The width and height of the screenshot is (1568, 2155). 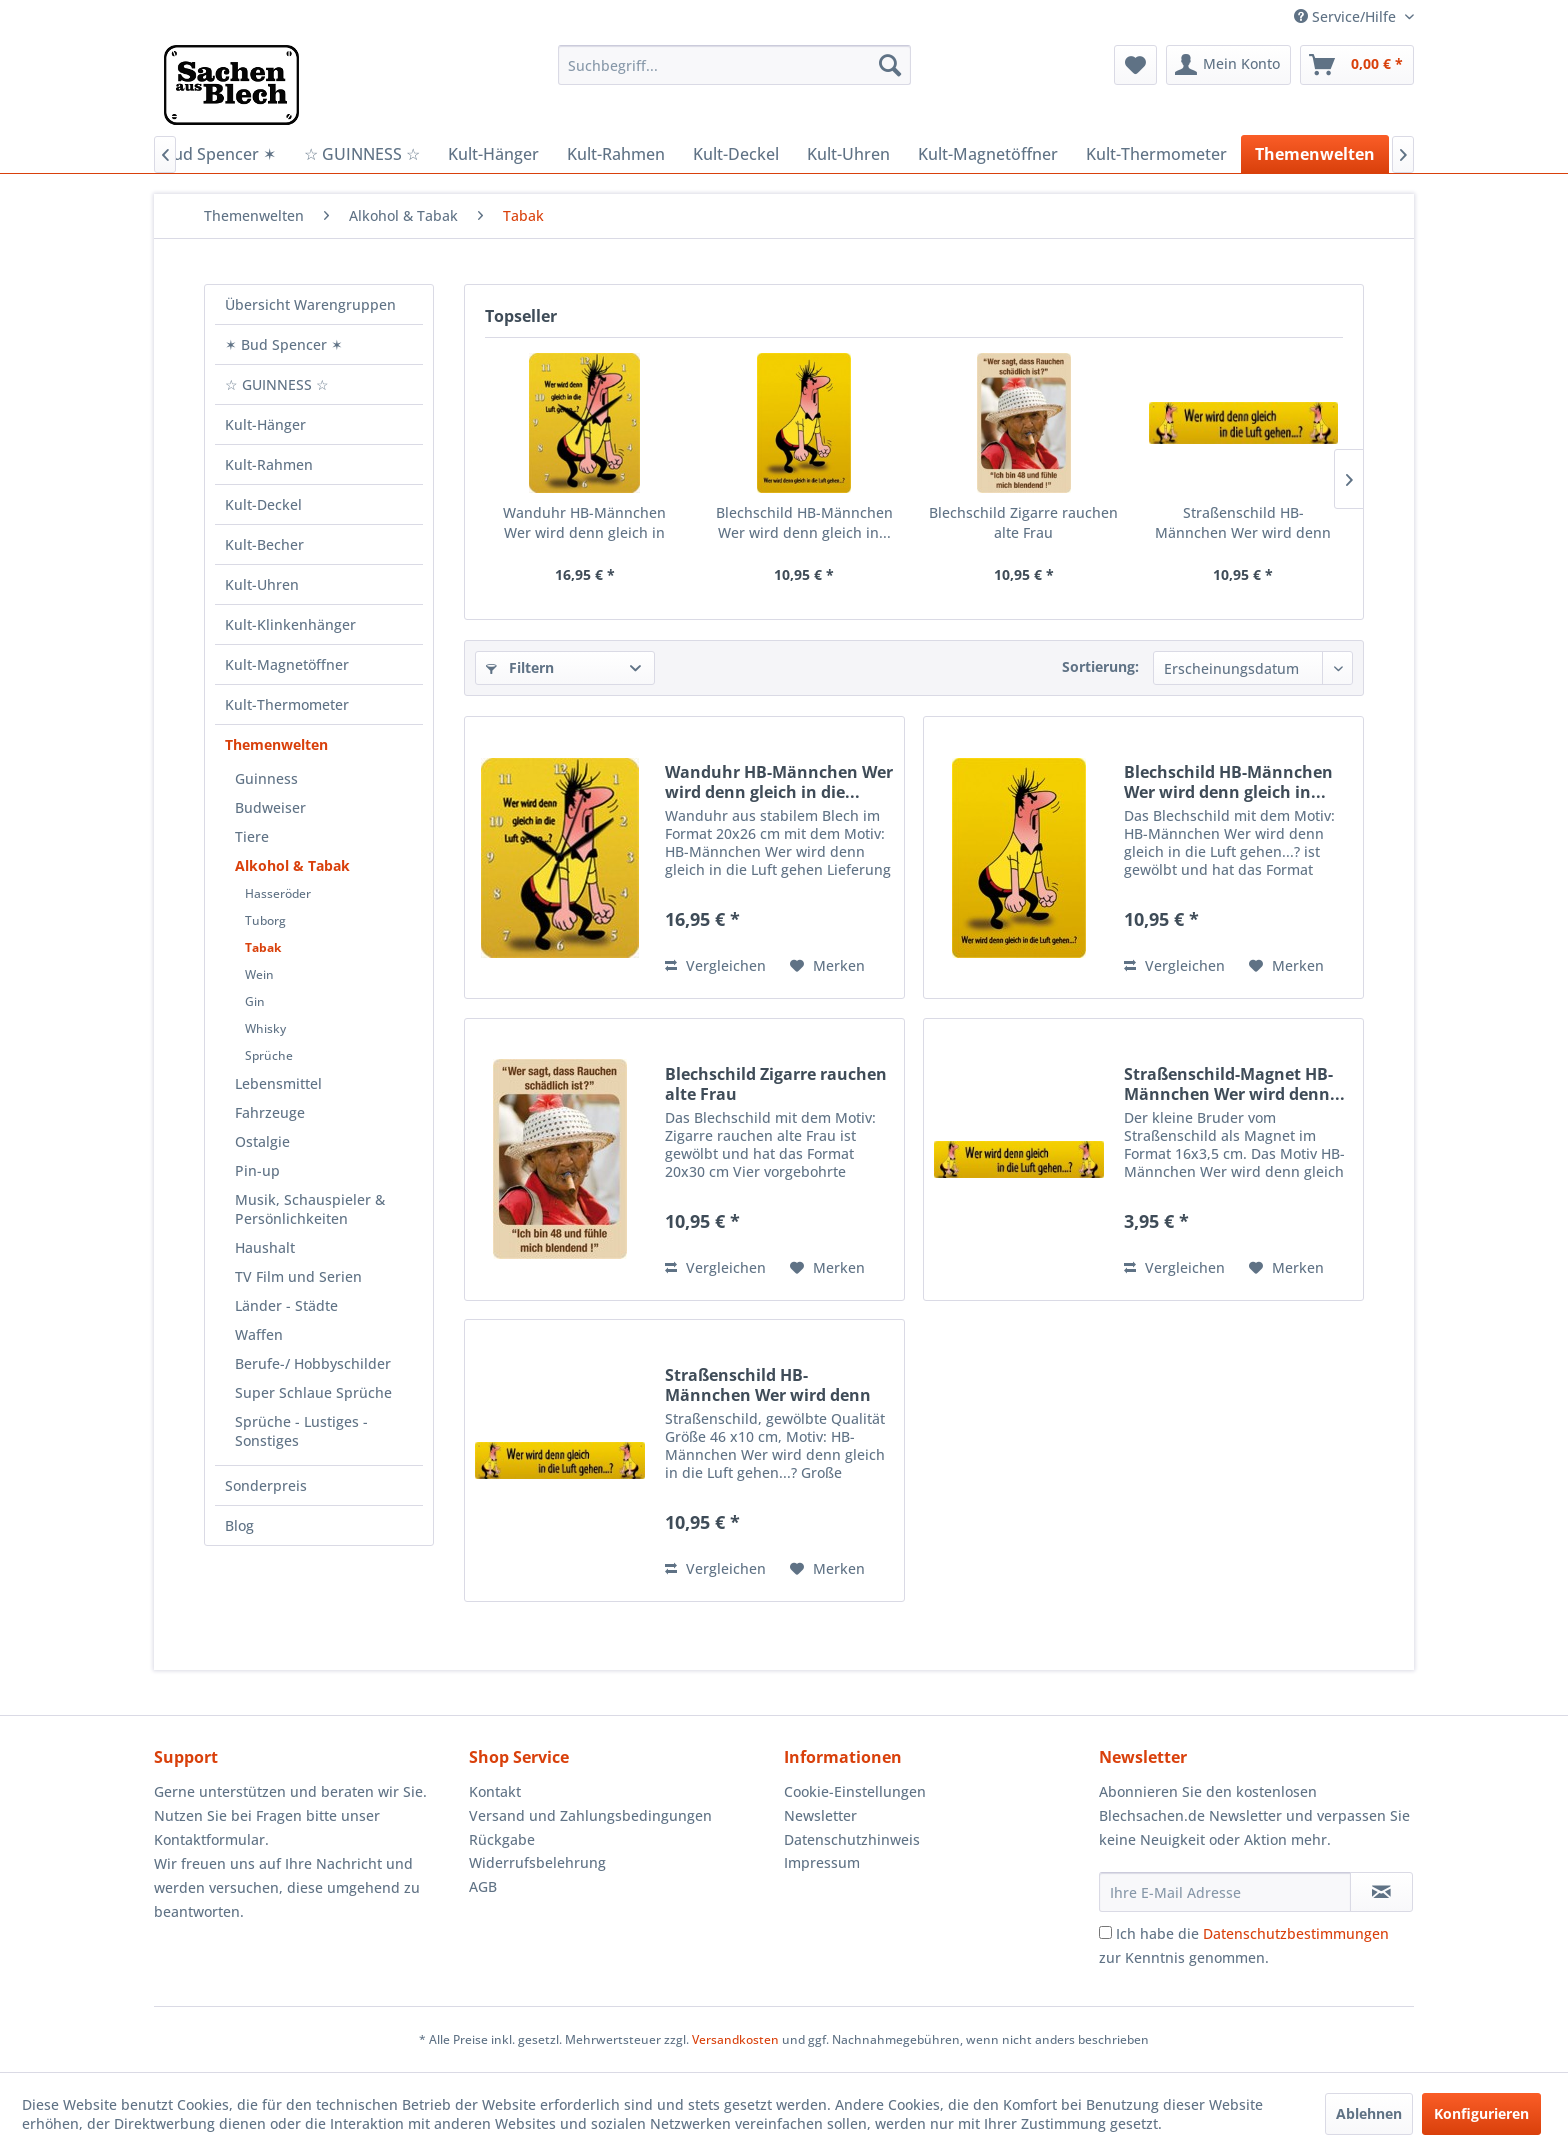 What do you see at coordinates (263, 947) in the screenshot?
I see `Tabak` at bounding box center [263, 947].